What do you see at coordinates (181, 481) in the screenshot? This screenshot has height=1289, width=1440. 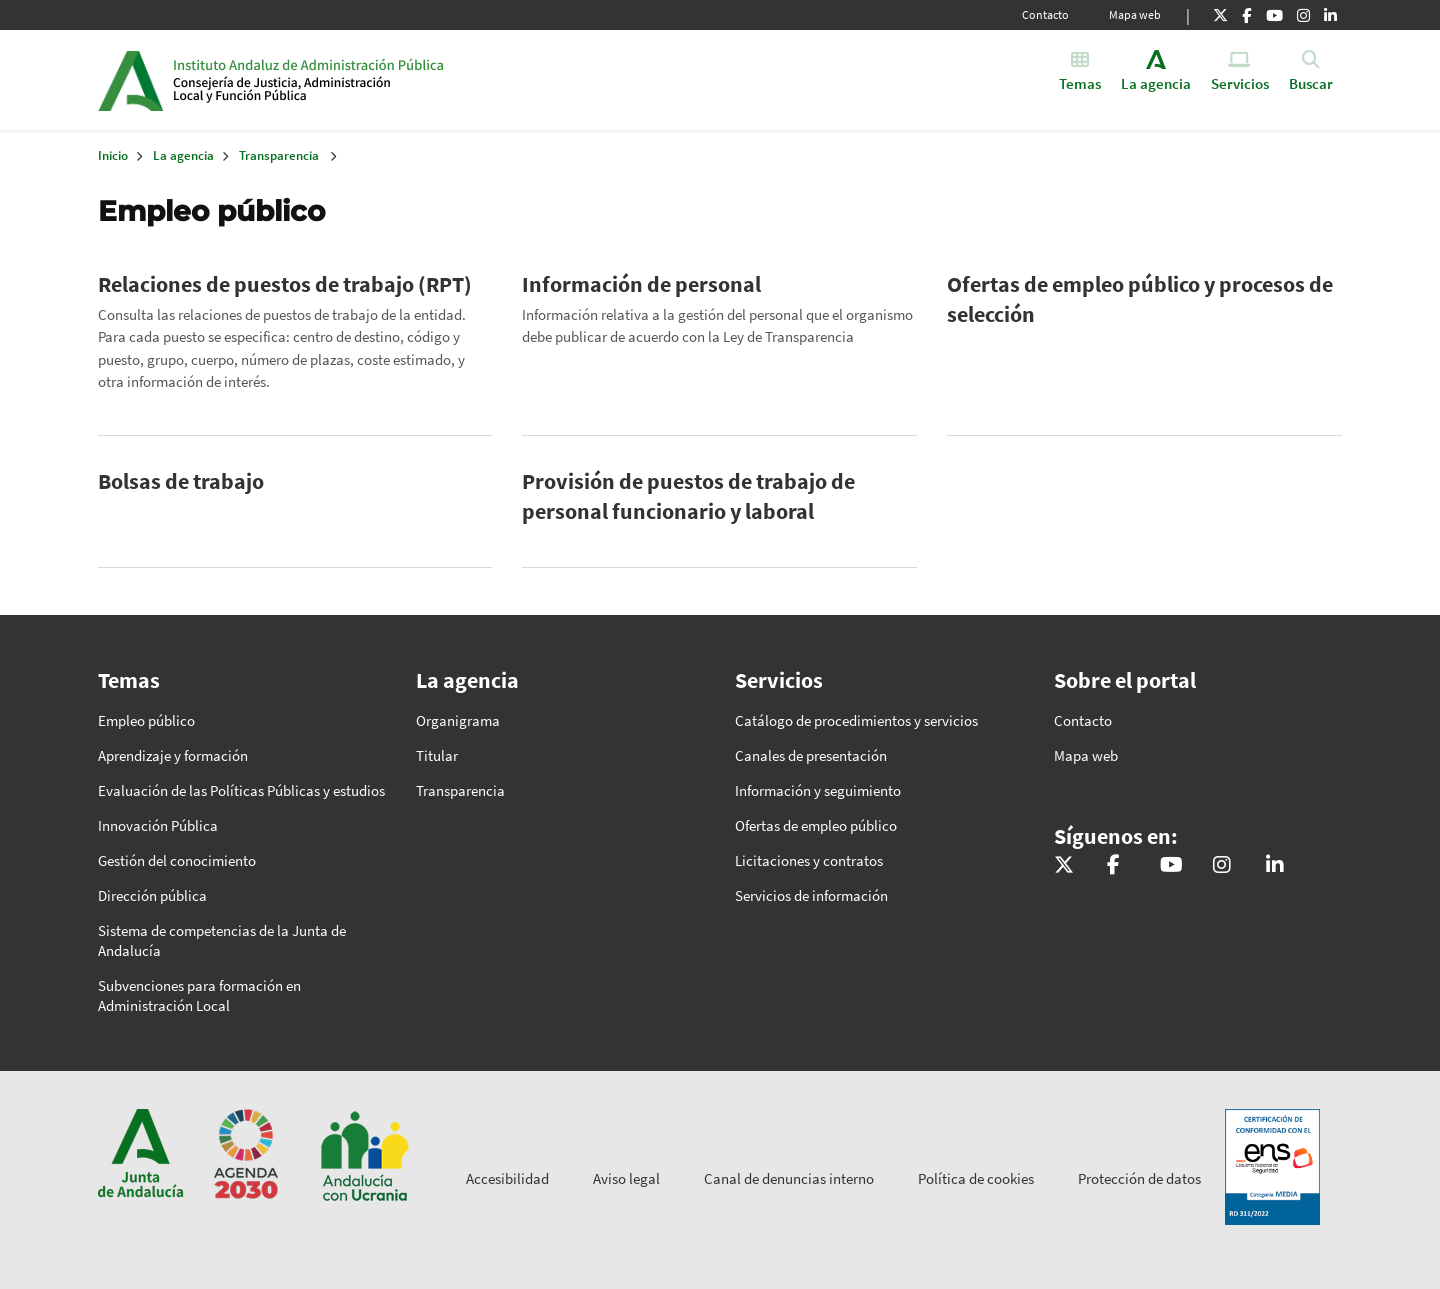 I see `Bolsas de trabajo` at bounding box center [181, 481].